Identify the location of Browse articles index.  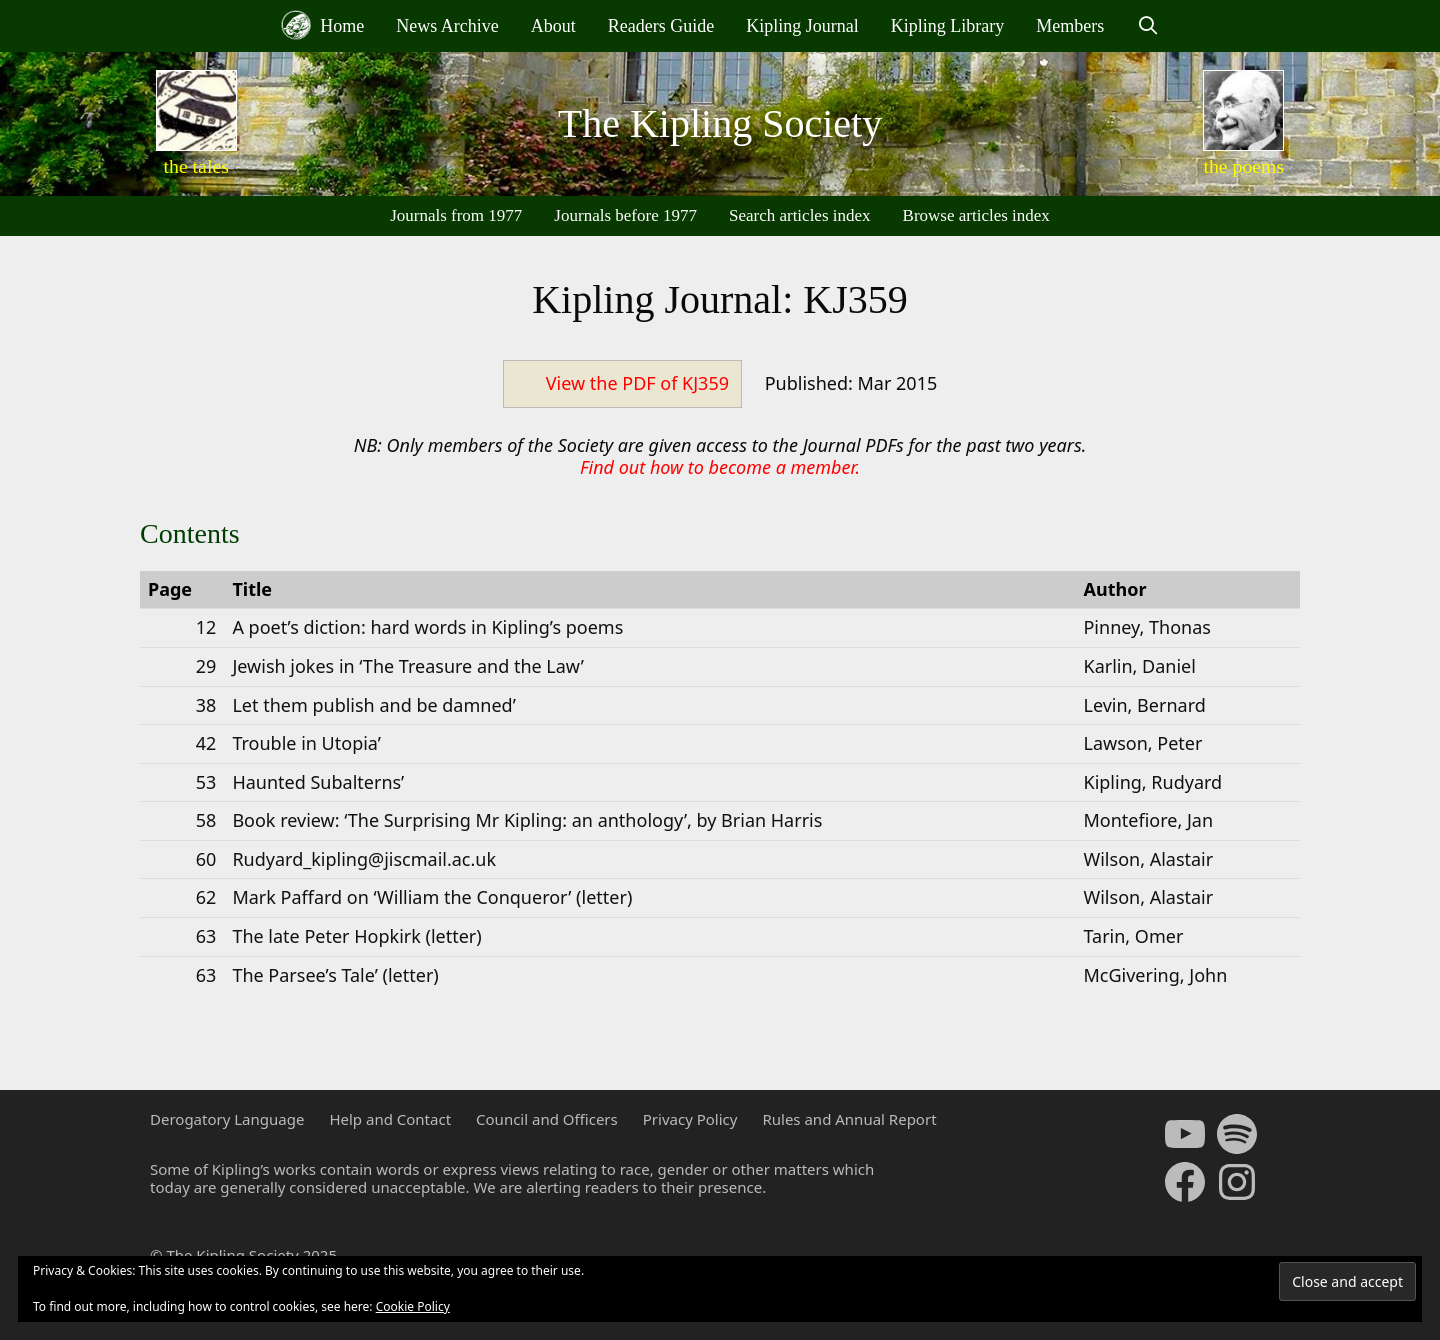
(976, 215).